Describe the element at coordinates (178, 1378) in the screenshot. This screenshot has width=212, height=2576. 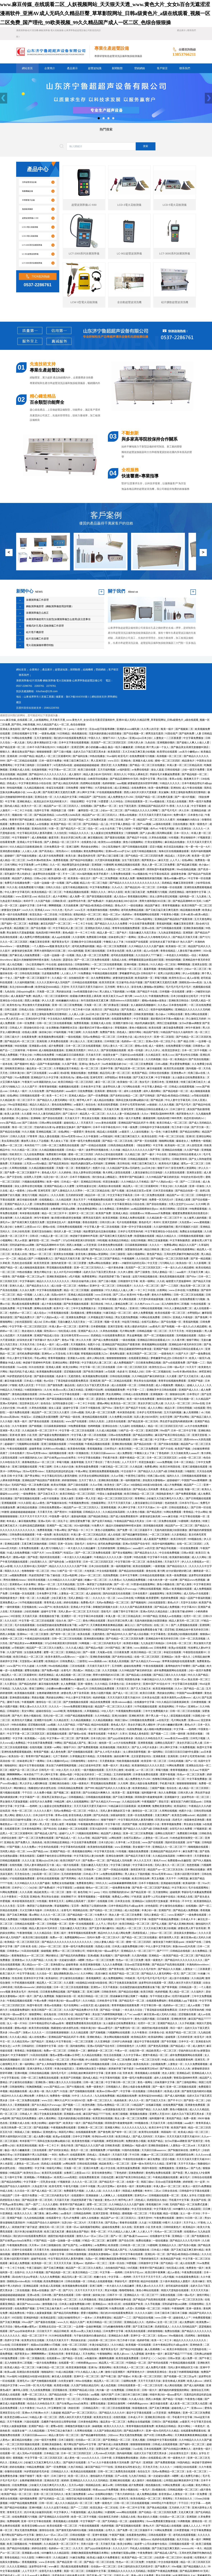
I see `狠狠操综合网` at that location.